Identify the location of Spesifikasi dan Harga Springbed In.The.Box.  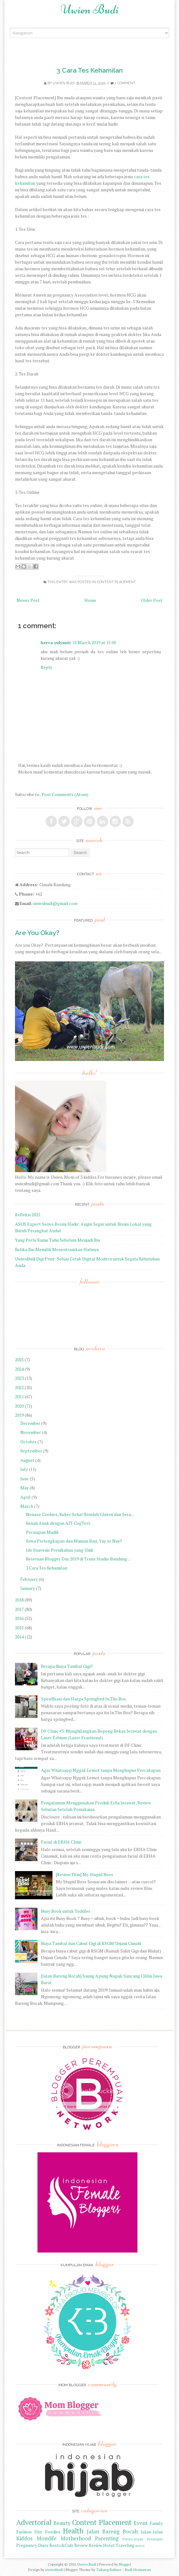
(83, 1699).